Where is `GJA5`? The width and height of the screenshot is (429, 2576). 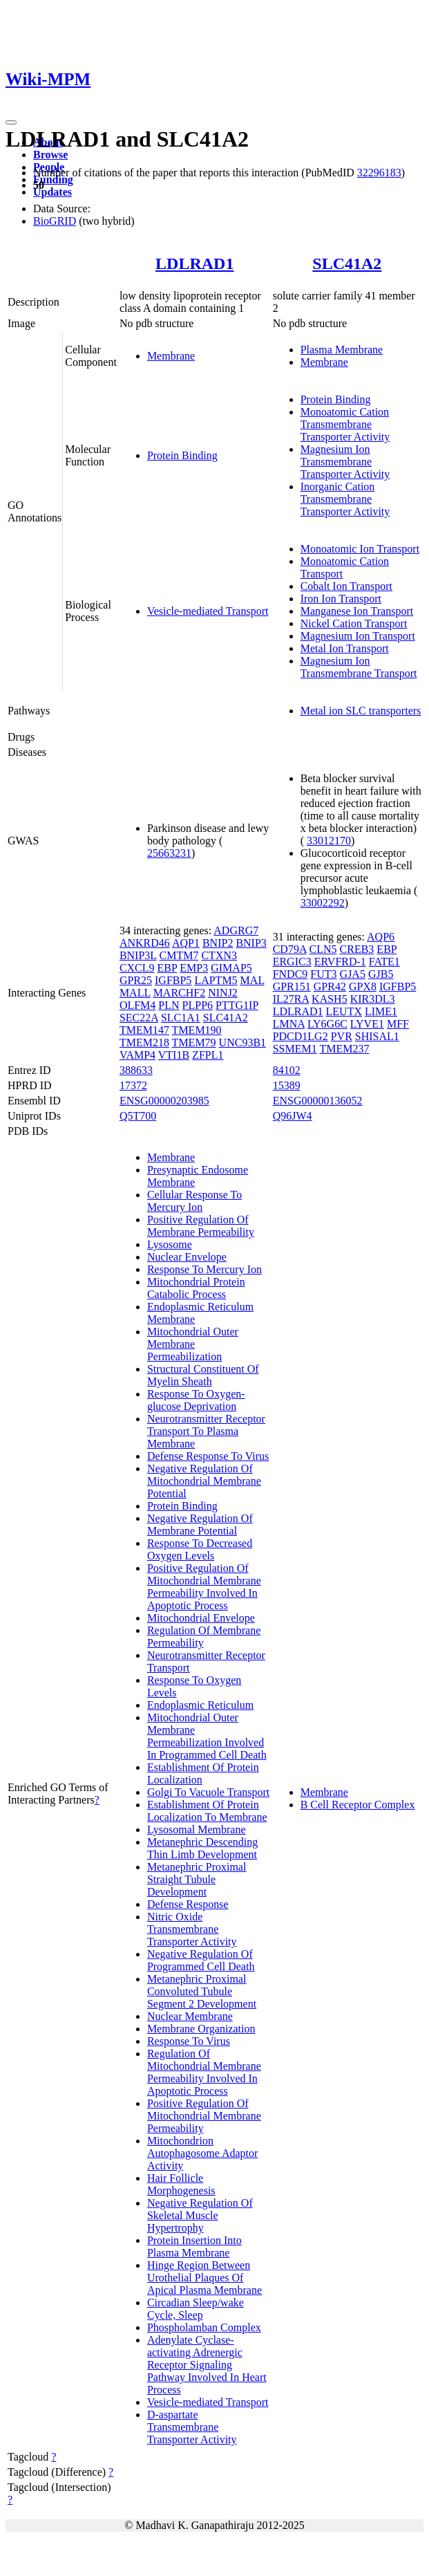
GJA5 is located at coordinates (352, 974).